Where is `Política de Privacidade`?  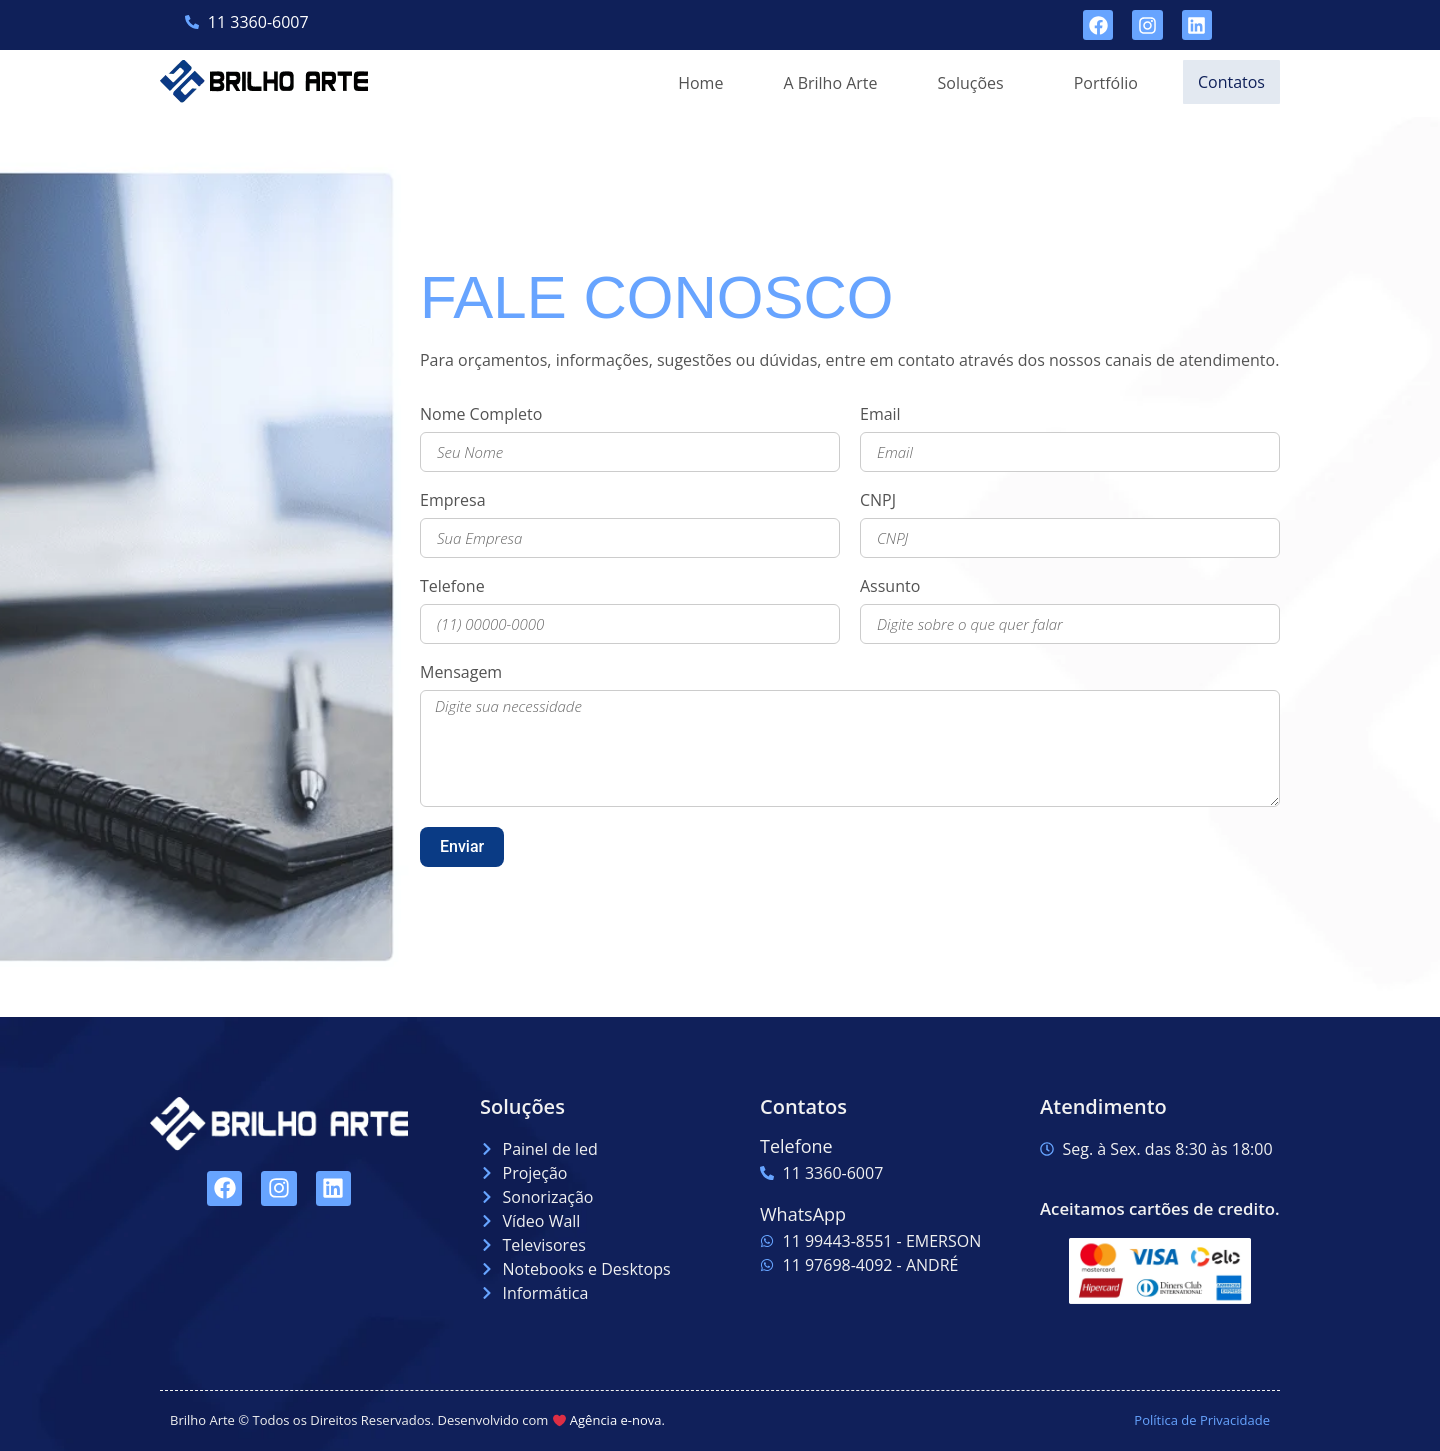
Política de Privacidade is located at coordinates (1202, 1420).